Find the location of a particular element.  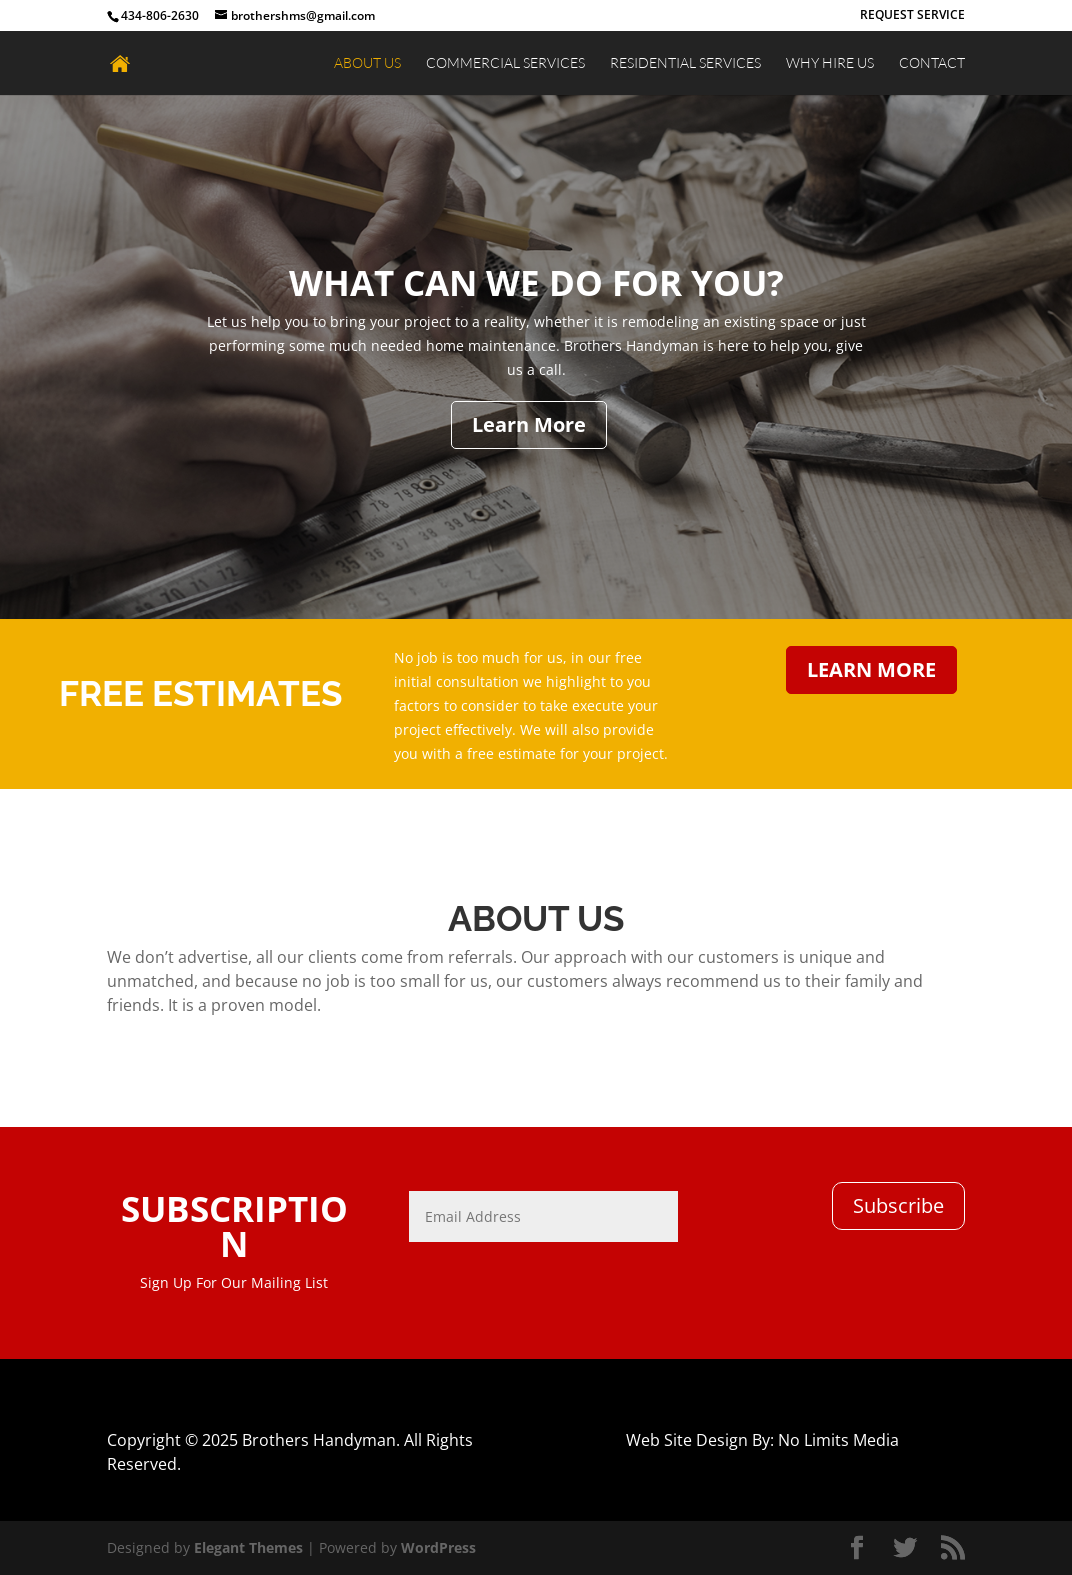

ABOUT US is located at coordinates (367, 63).